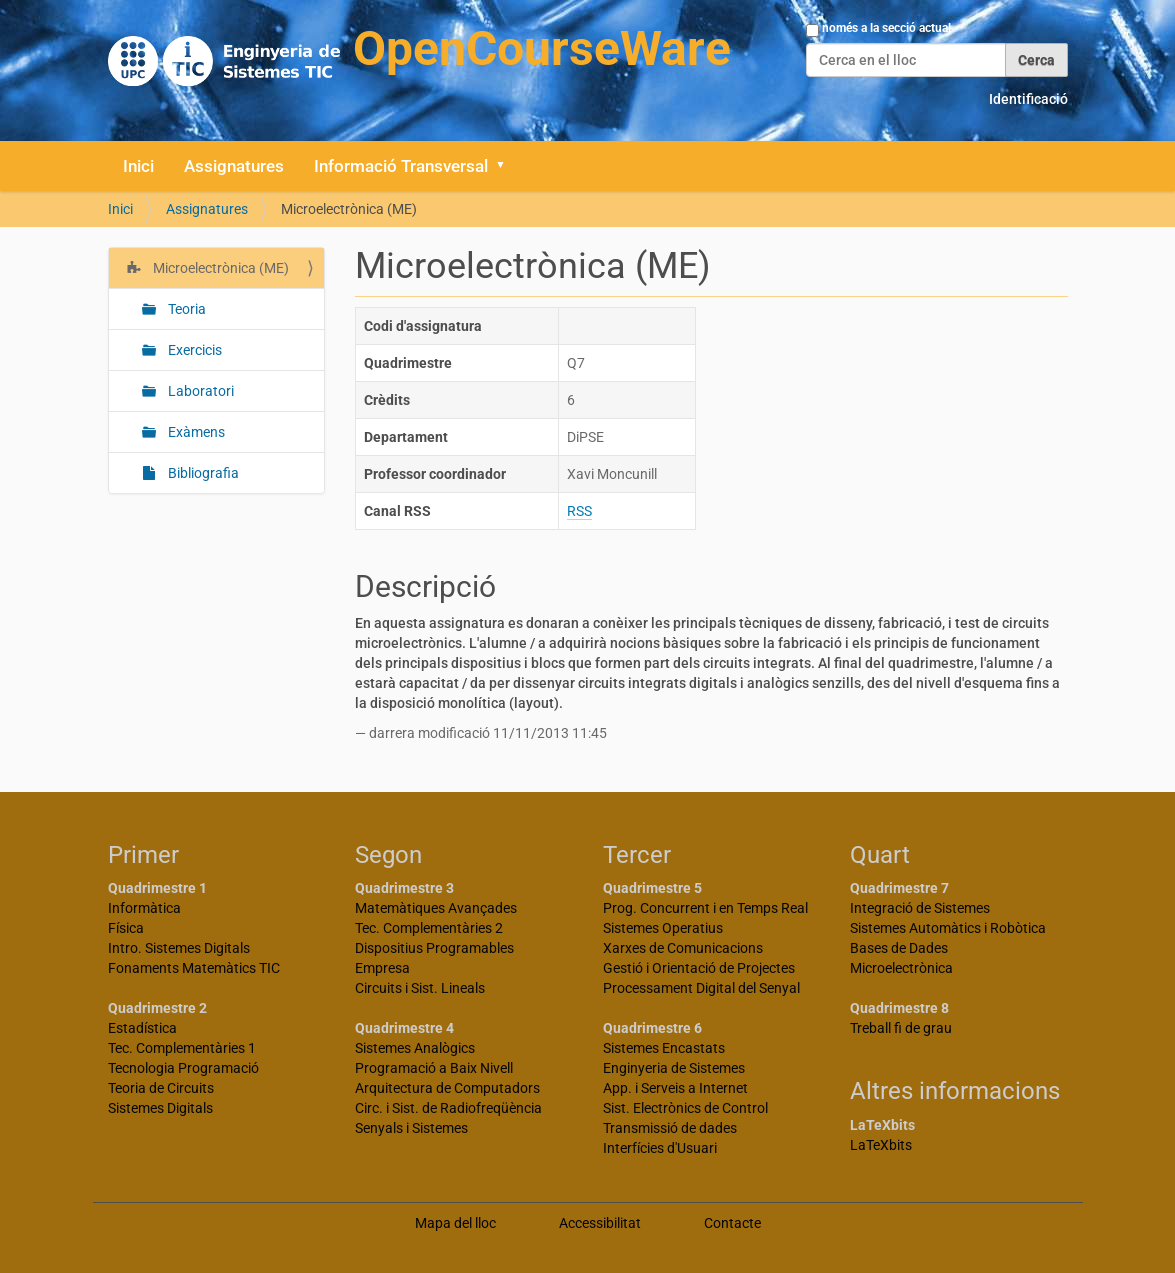  Describe the element at coordinates (901, 1028) in the screenshot. I see `Treball fi de grau` at that location.